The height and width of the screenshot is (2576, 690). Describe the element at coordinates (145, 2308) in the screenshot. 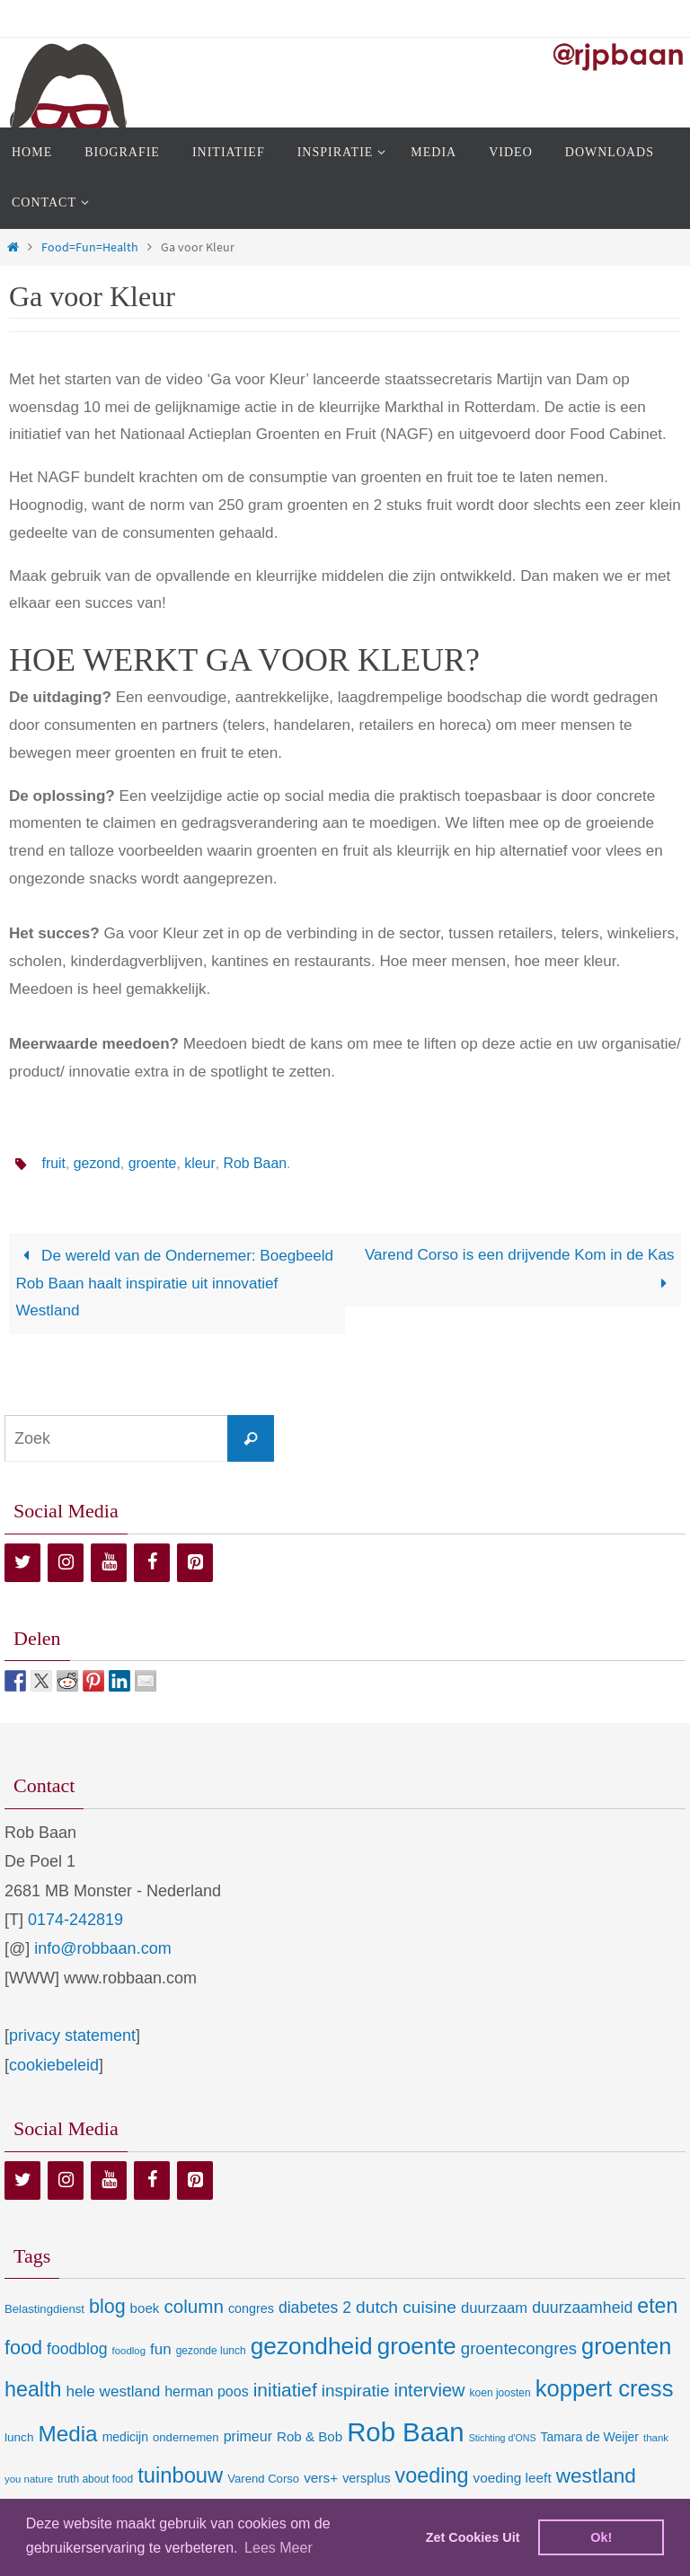

I see `boek [boek (14 items)]` at that location.